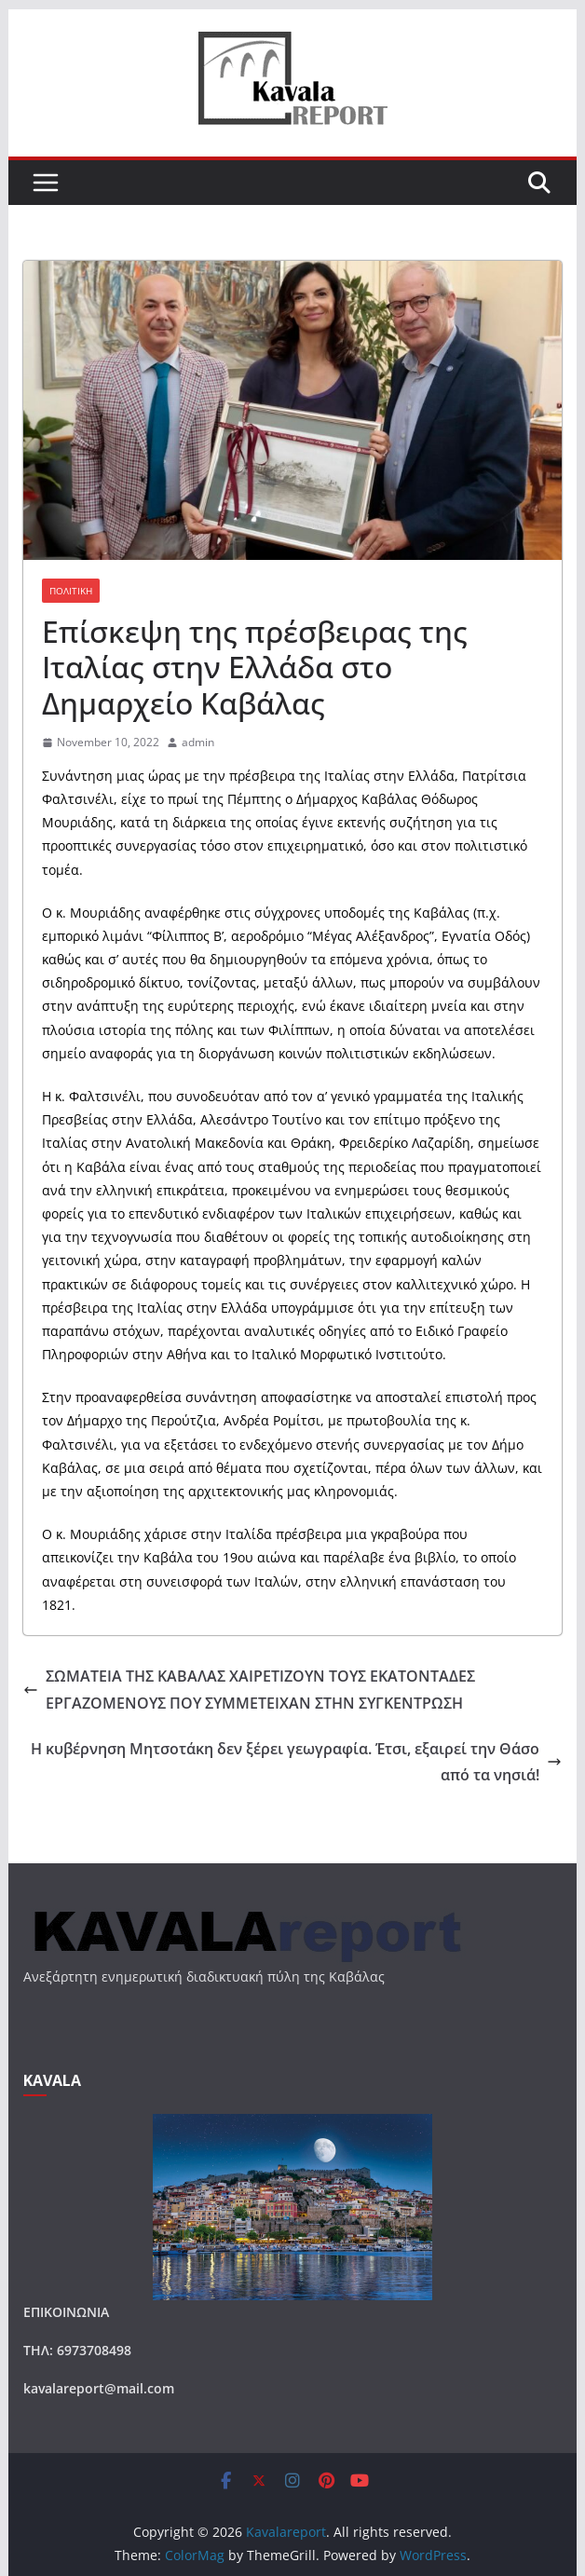 The height and width of the screenshot is (2576, 585). I want to click on ΣΩΜΑΤΕΙΑ ΤΗΣ ΚΑΒΑΛΑΣ ΧΑΙΡΕΤΙΖΟΥΝ ΤΟΥΣ ΕΚΑΤΟΝΤΑΔΕΣ ΕΡΓΑΖΟΜΕΝΟΥΣ ΠΟΥ ΣΥΜΜΕΤΕΙΧΑΝ ΣΤΗΝ ΣΥΓΚΕΝΤΡΩΣΗ, so click(249, 1689).